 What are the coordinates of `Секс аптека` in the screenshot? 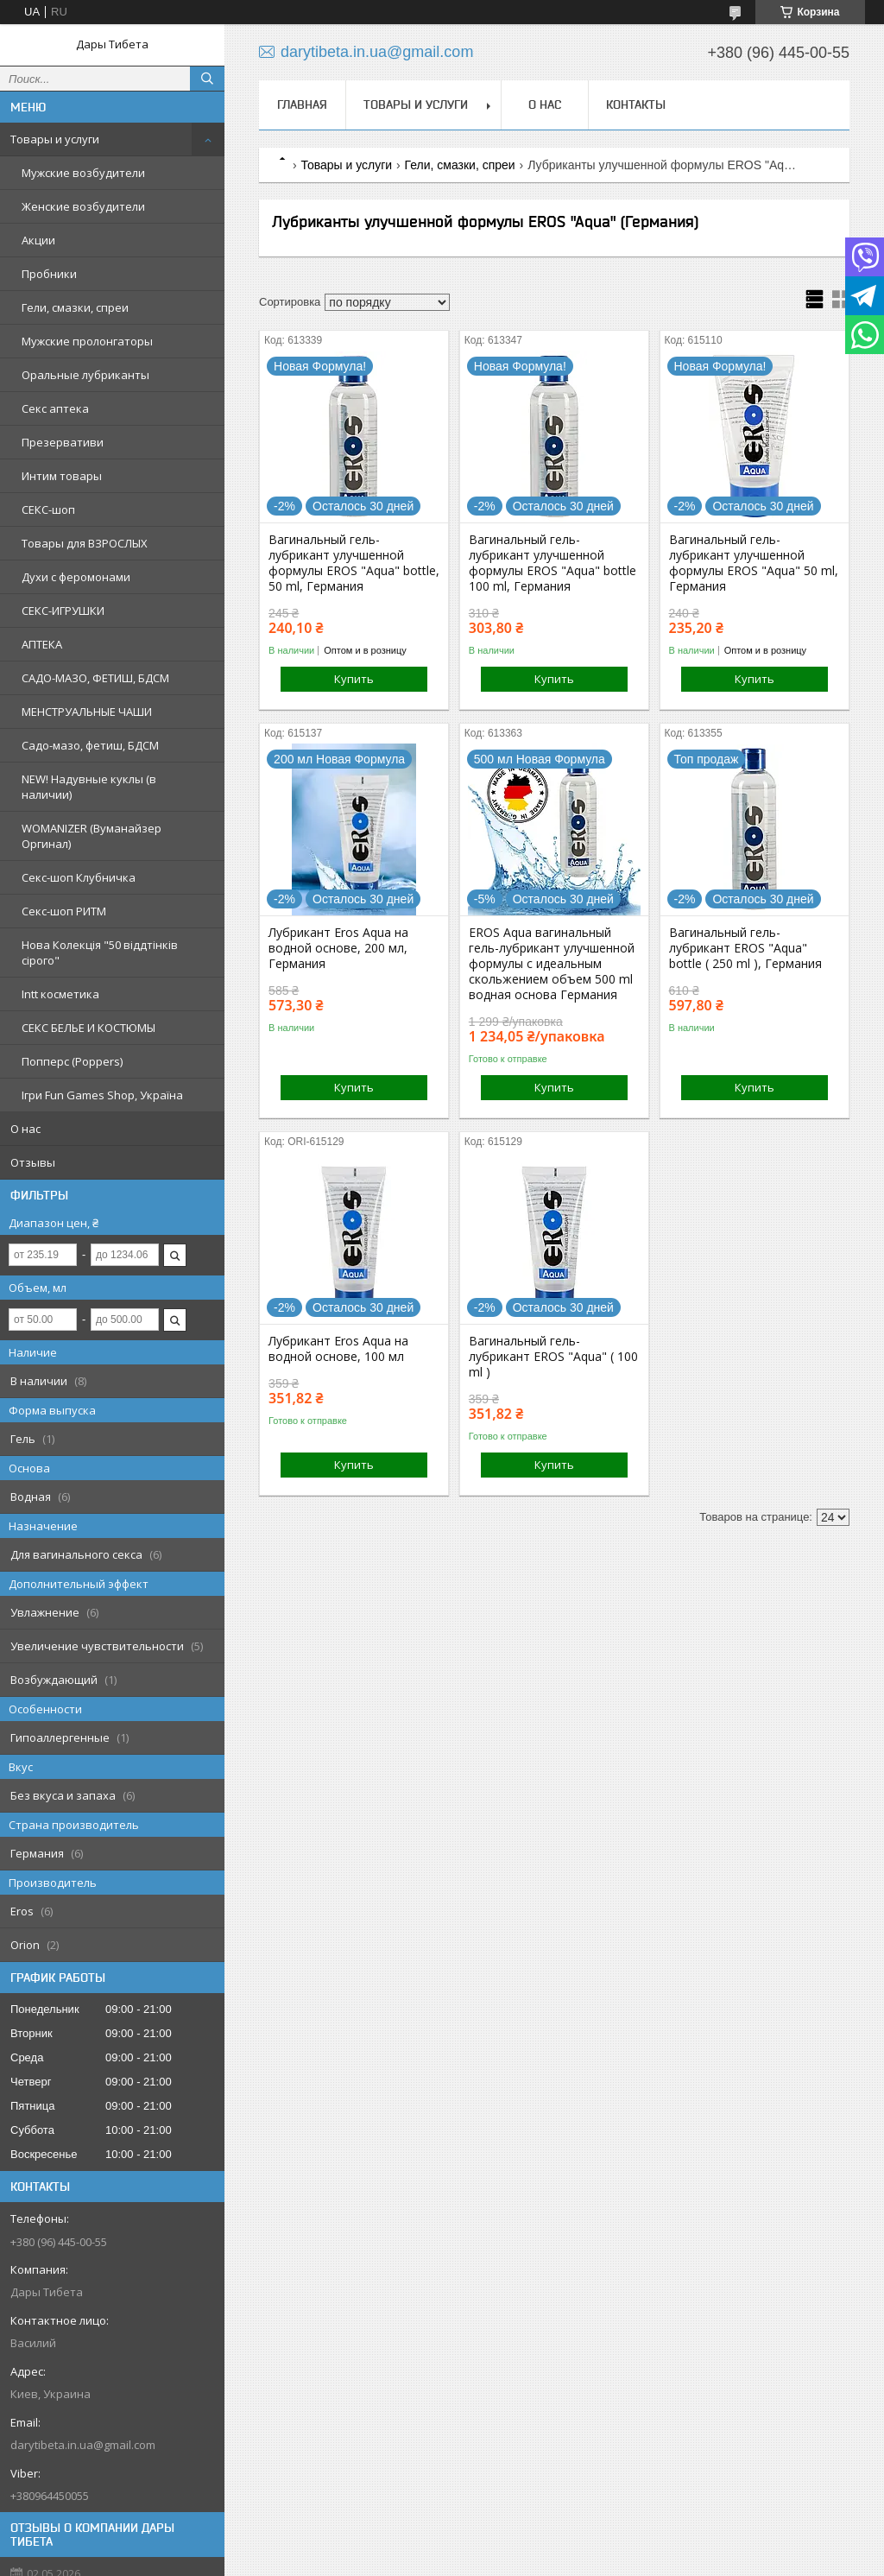 It's located at (55, 408).